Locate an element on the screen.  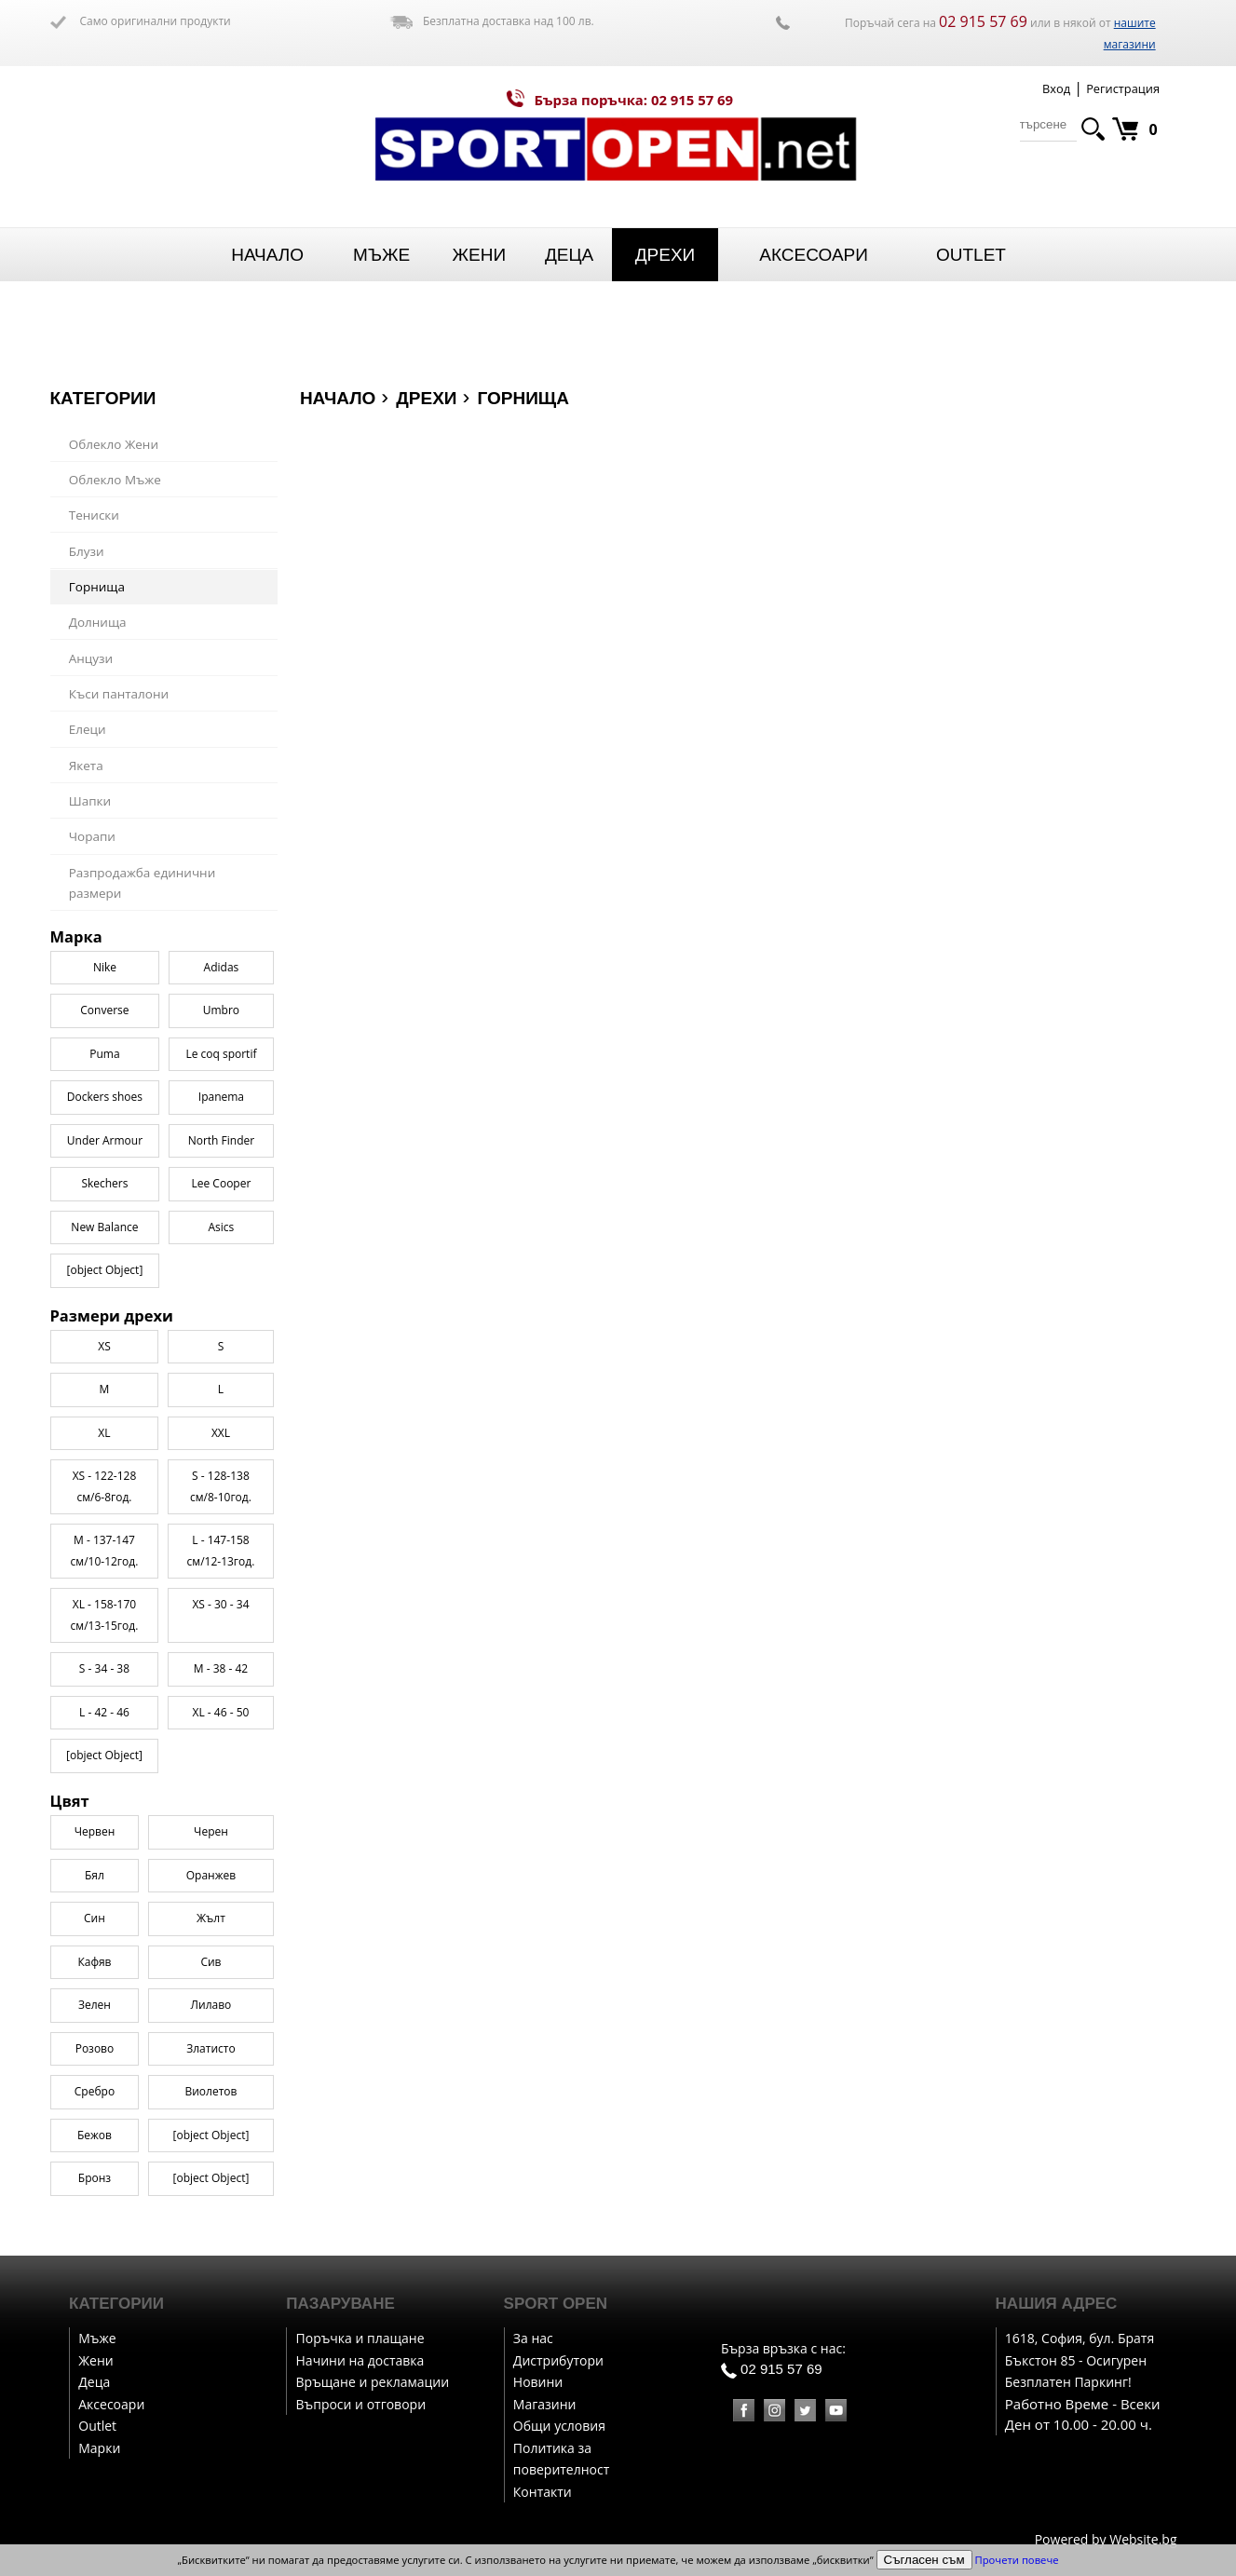
L - 147-158 см/12-13год. is located at coordinates (221, 1550).